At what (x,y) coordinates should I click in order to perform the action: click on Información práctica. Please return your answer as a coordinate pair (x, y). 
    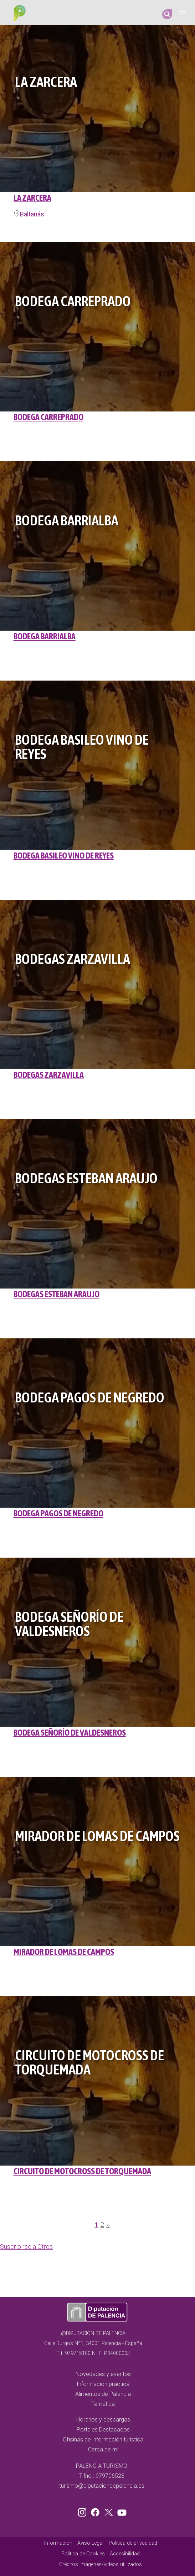
    Looking at the image, I should click on (103, 2384).